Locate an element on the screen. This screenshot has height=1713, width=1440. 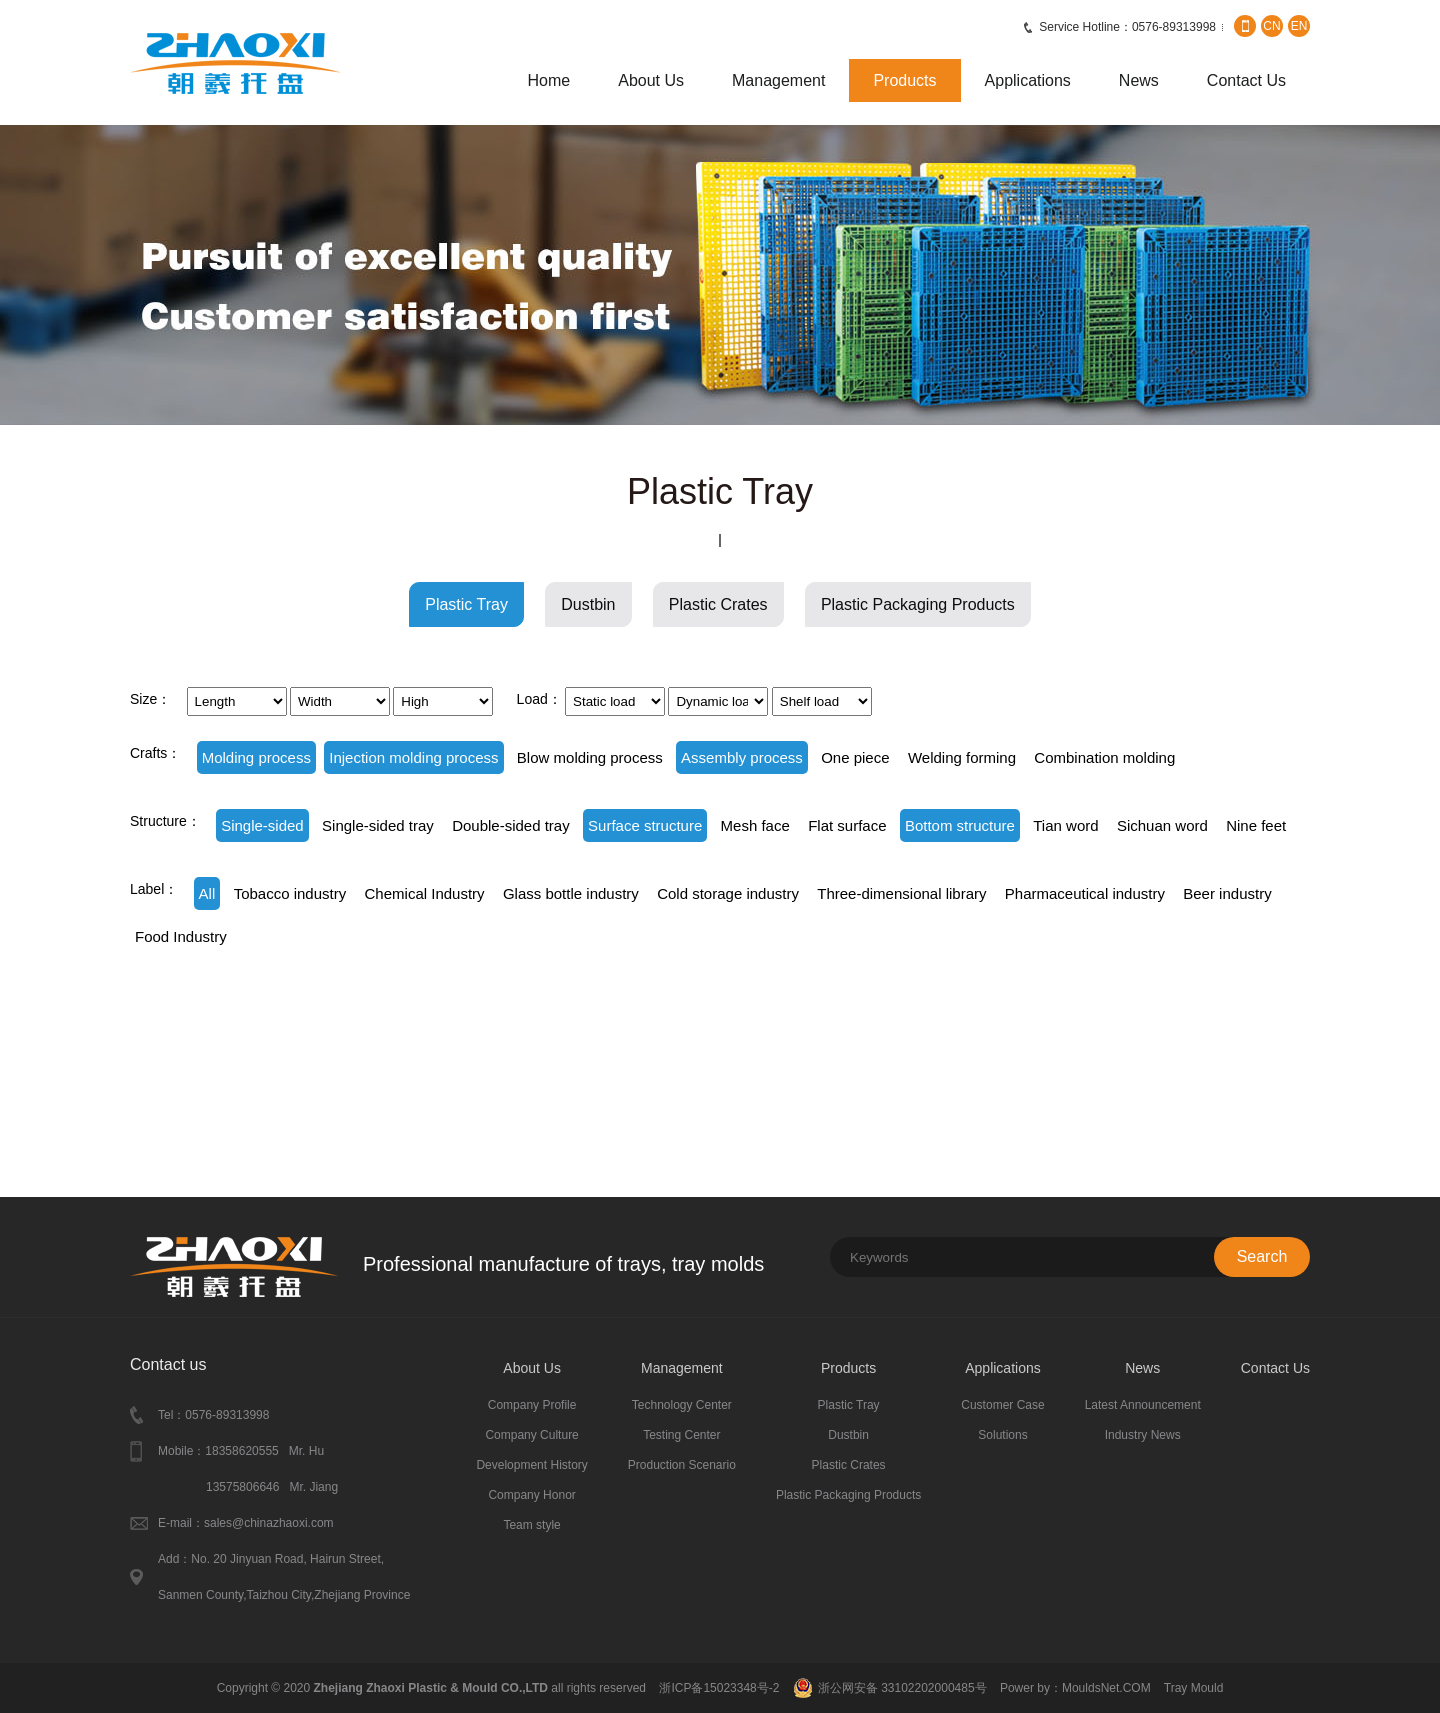
Assembly process is located at coordinates (742, 757).